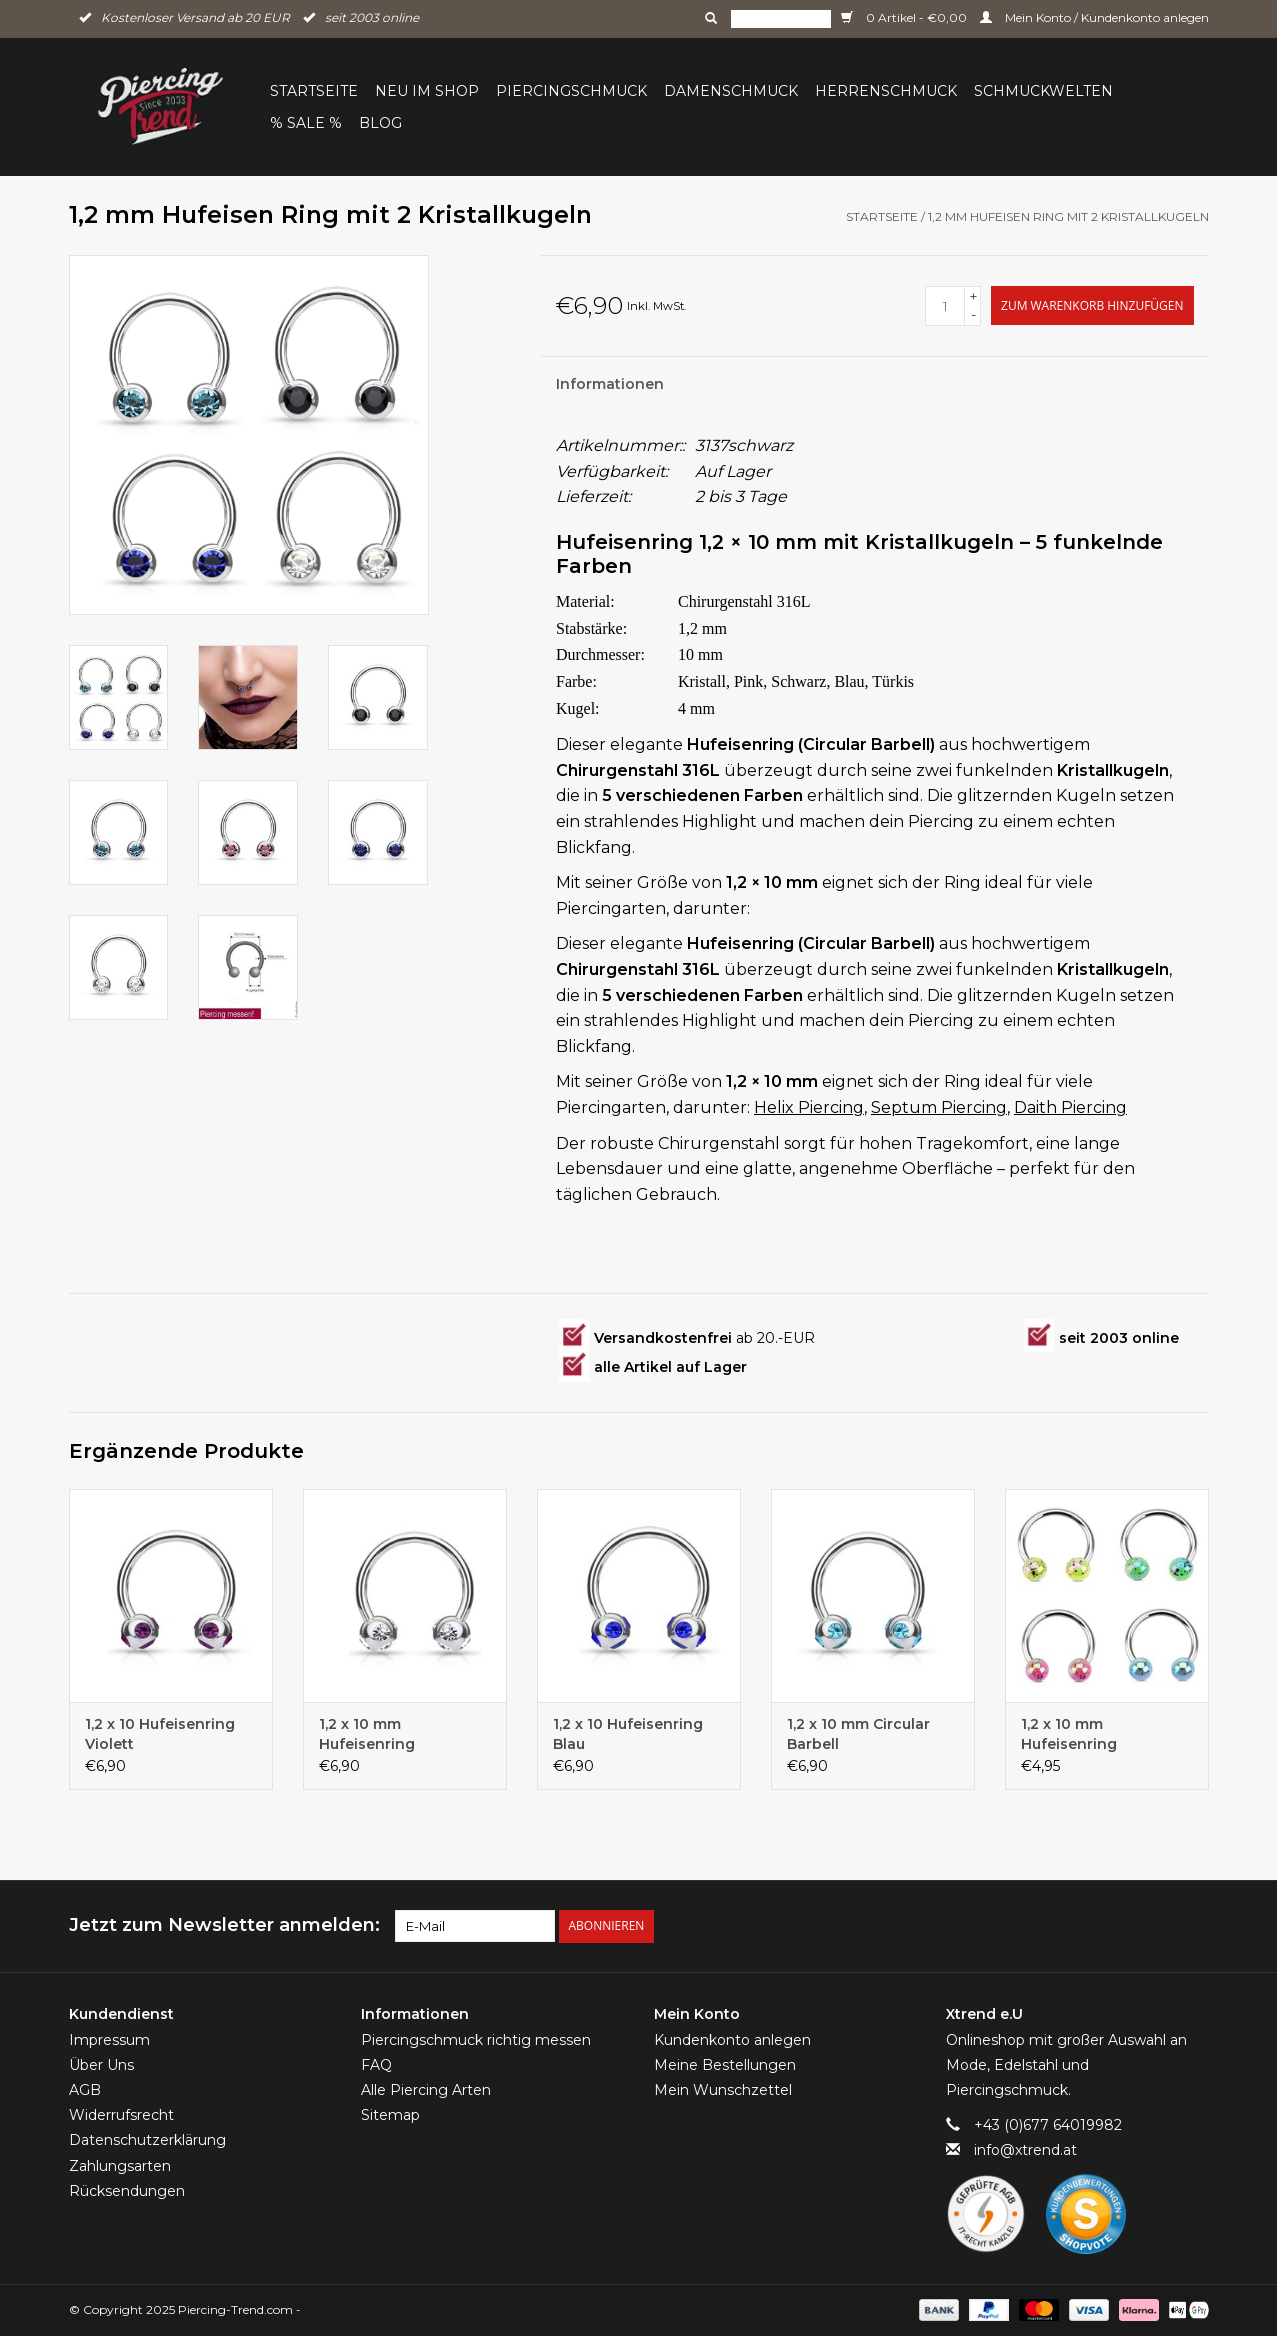  I want to click on Damenschmuck, so click(731, 91).